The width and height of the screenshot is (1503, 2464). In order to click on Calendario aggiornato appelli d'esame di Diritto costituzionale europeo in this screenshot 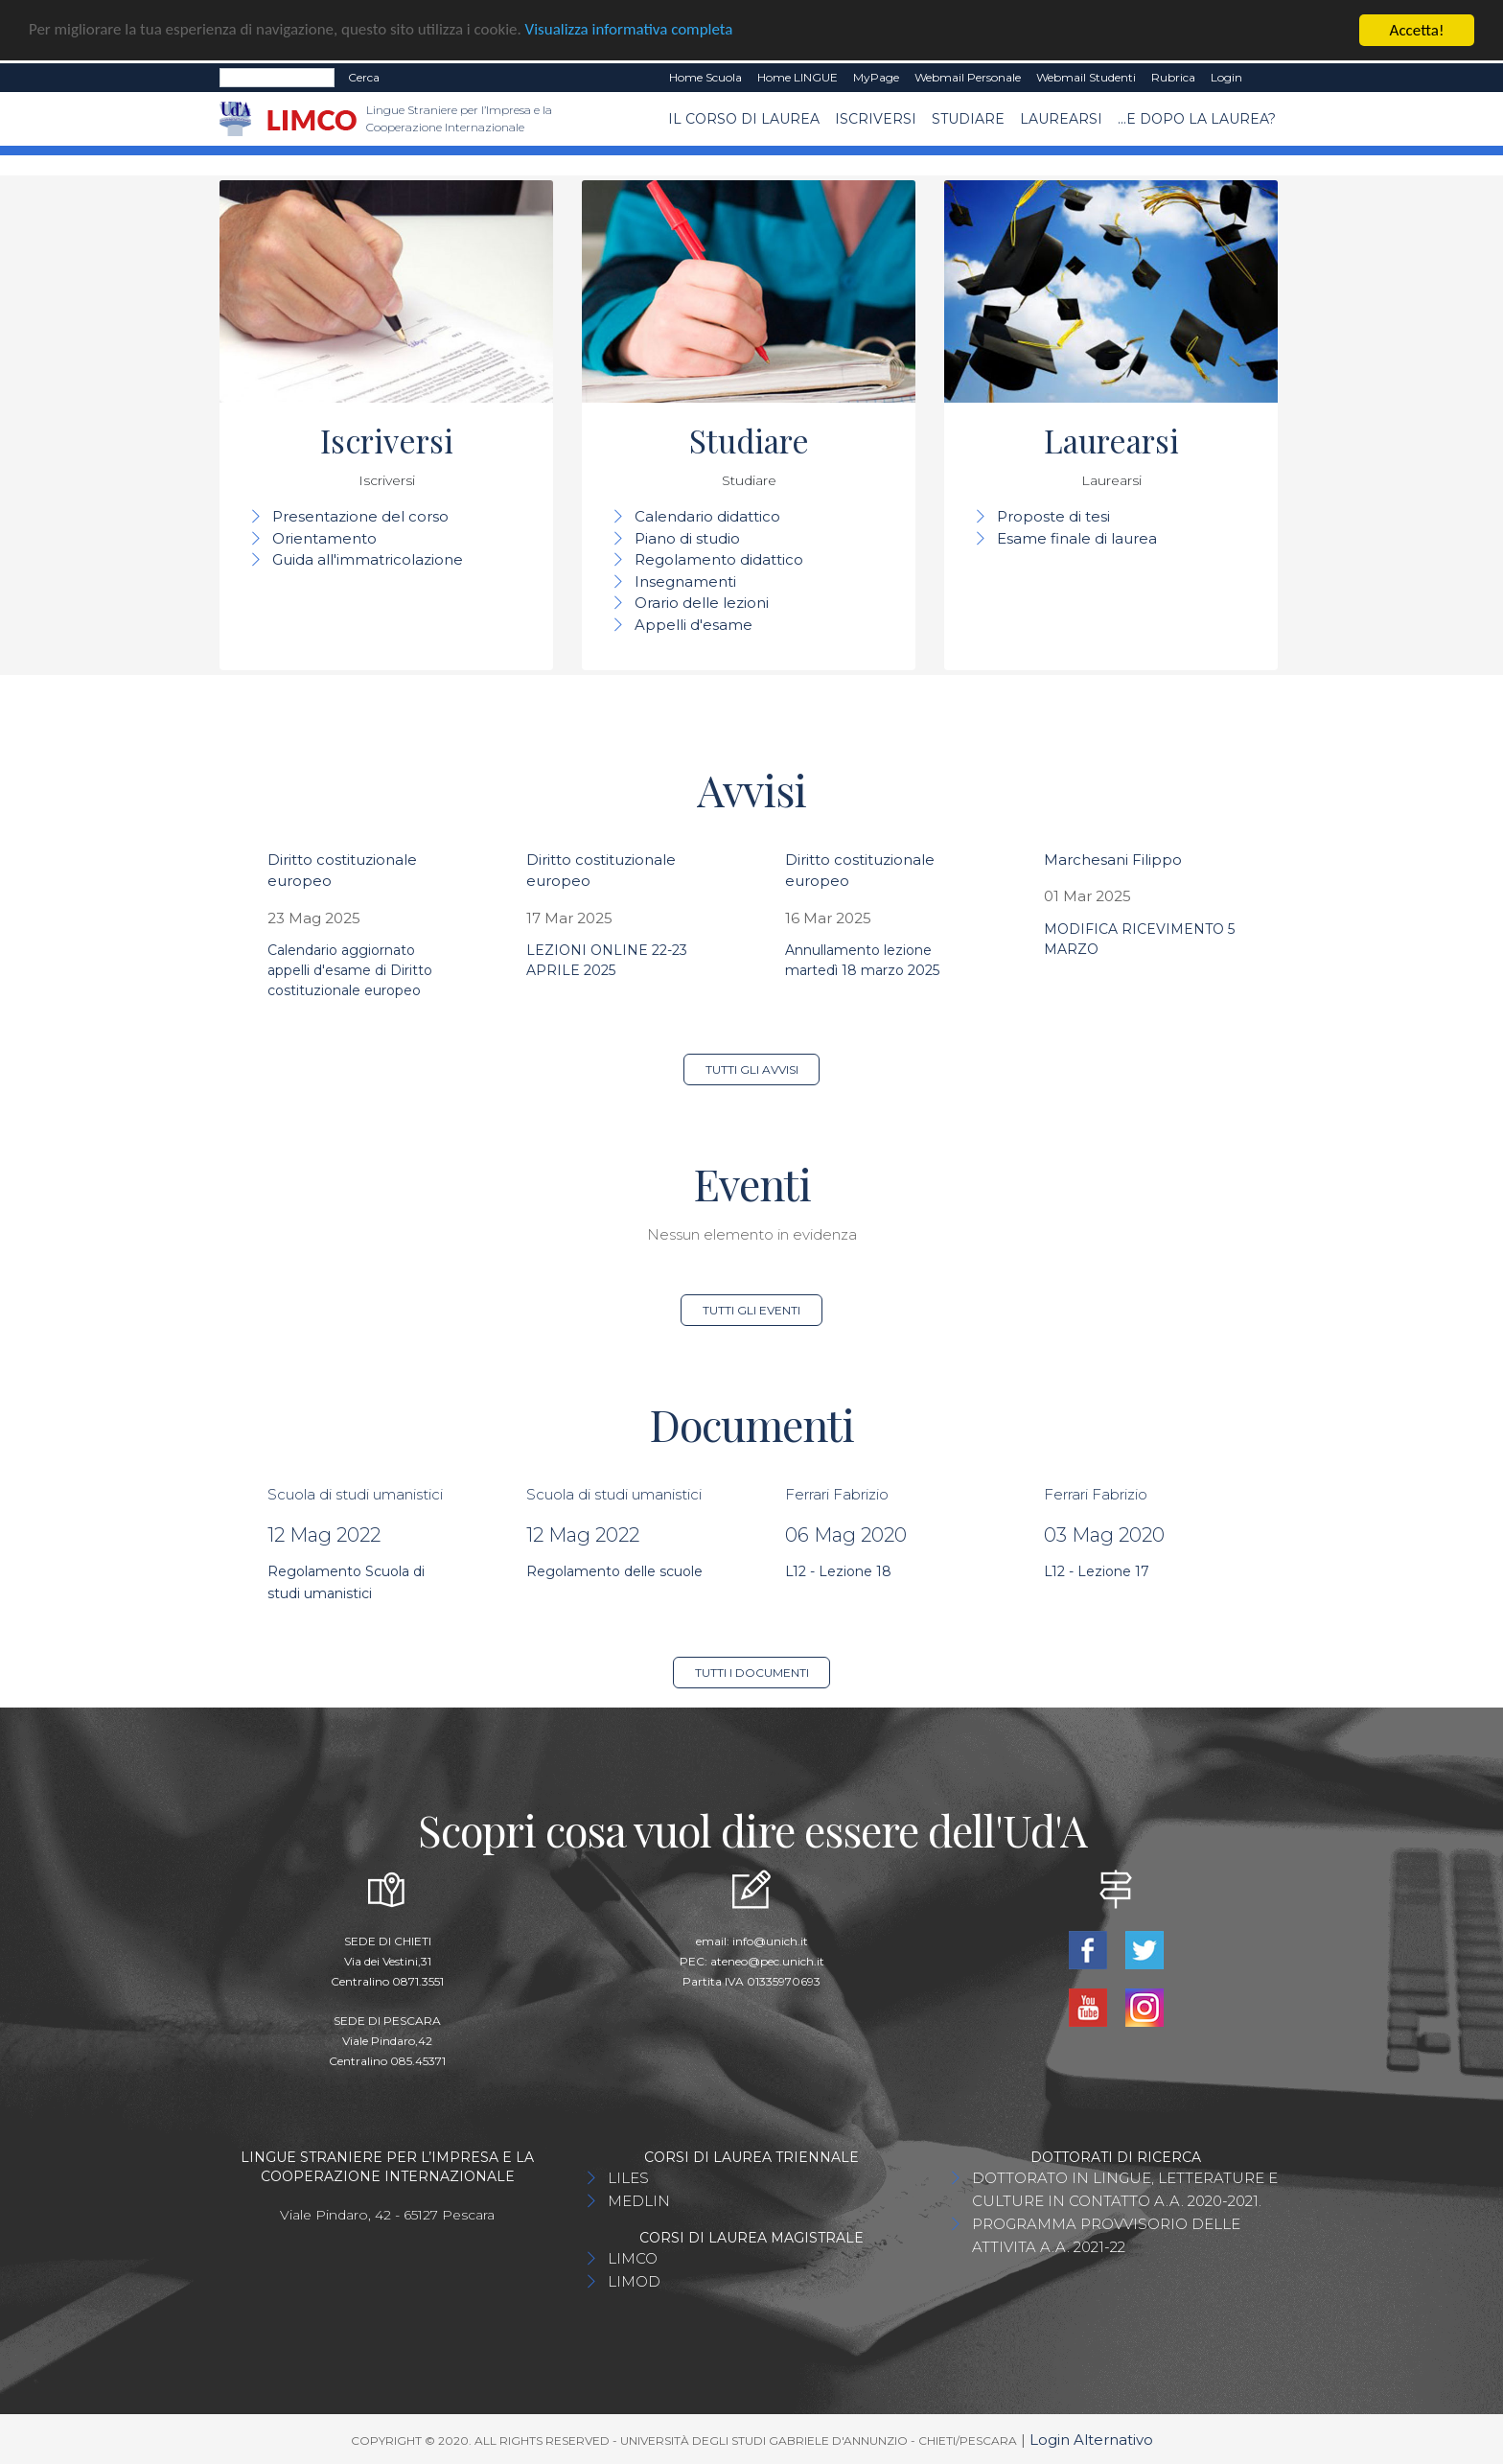, I will do `click(349, 970)`.